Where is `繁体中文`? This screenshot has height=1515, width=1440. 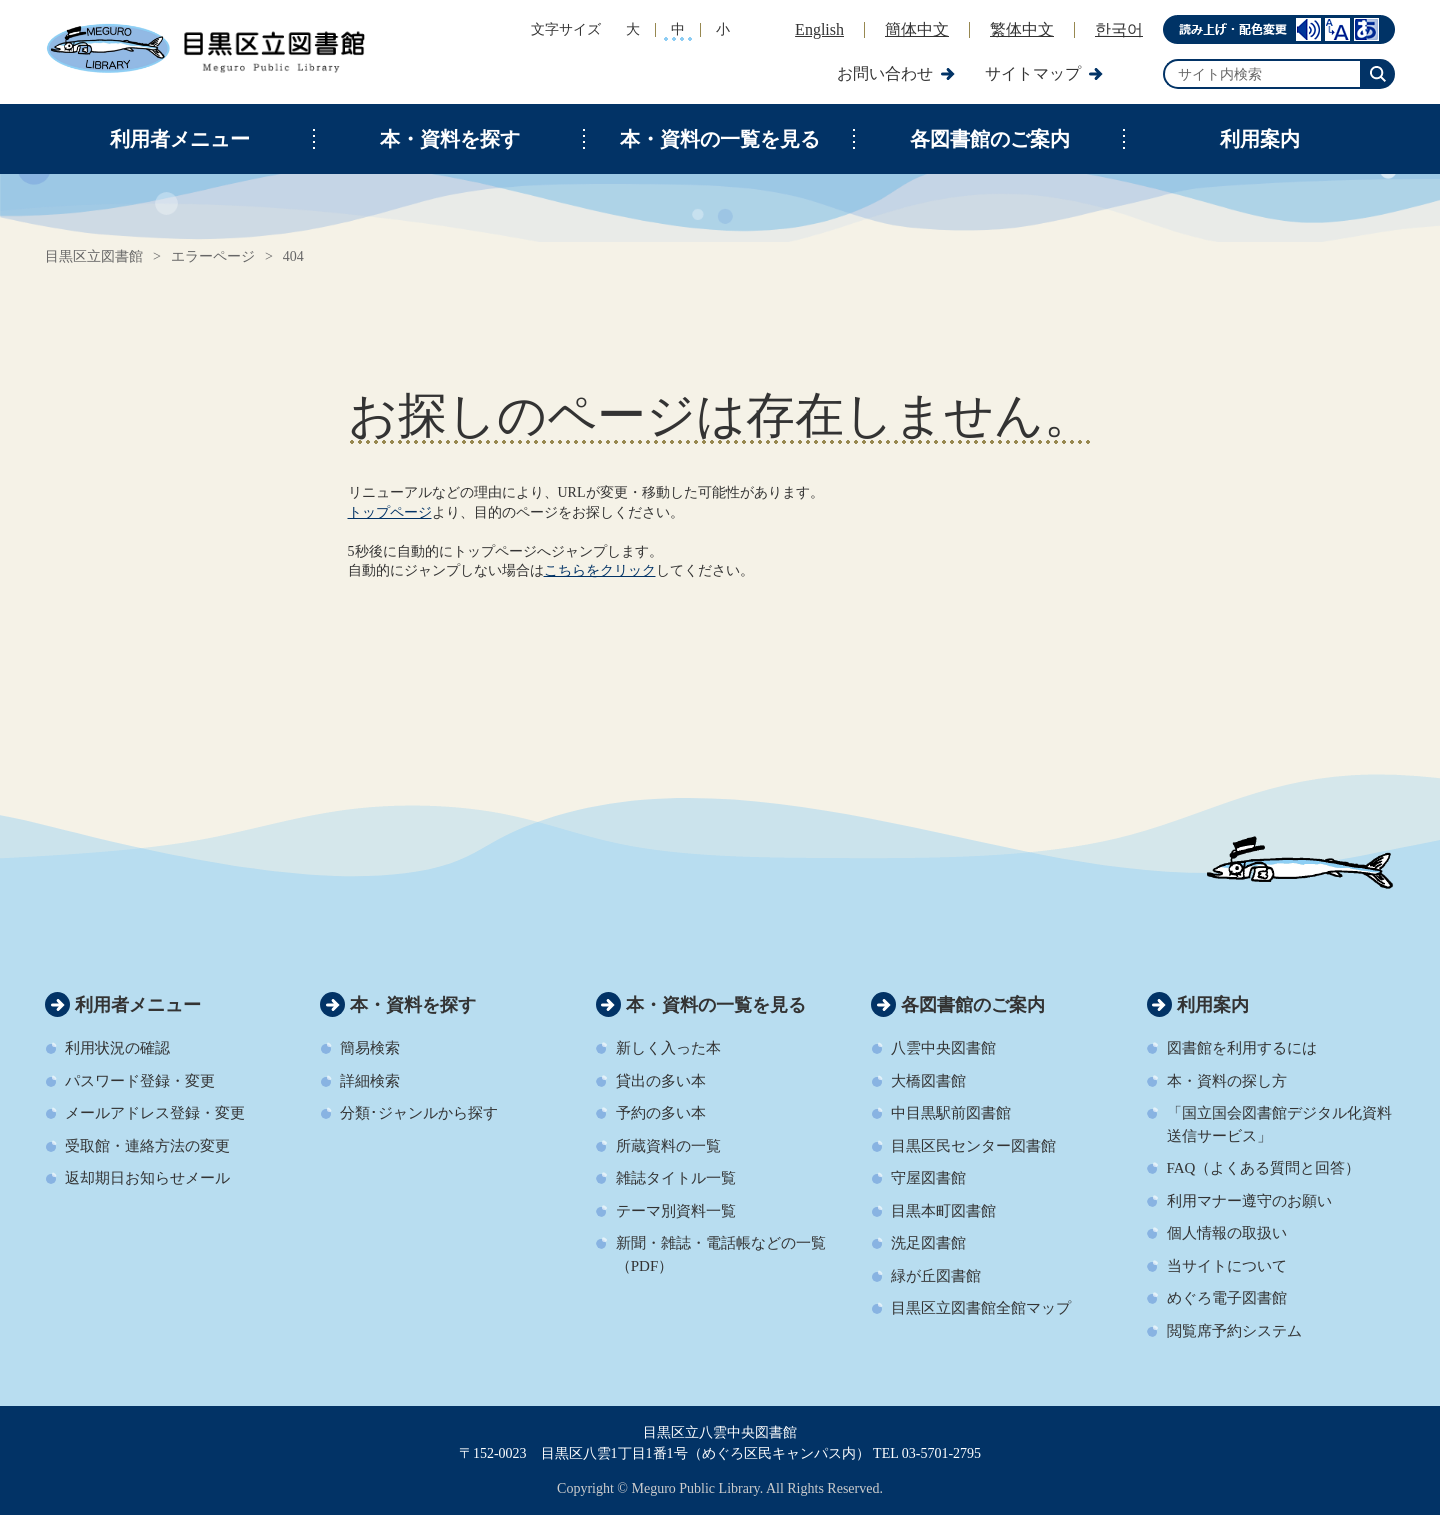 繁体中文 is located at coordinates (1022, 29).